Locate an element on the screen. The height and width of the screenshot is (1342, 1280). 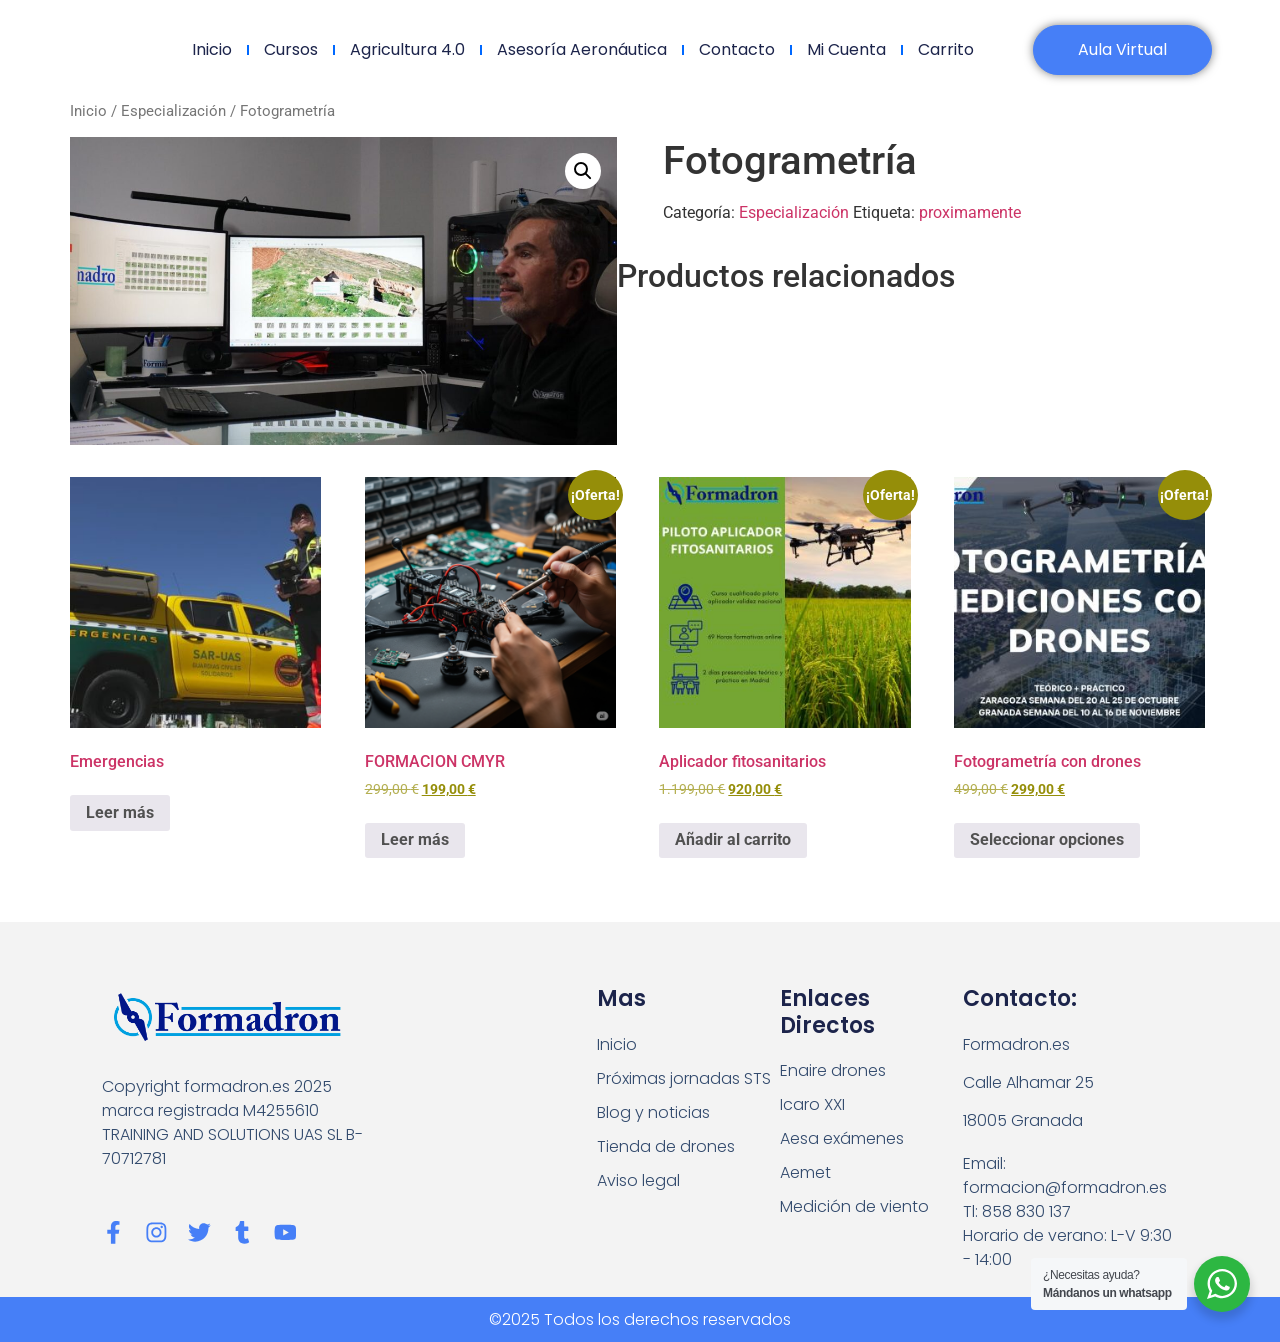
Cursos is located at coordinates (290, 49).